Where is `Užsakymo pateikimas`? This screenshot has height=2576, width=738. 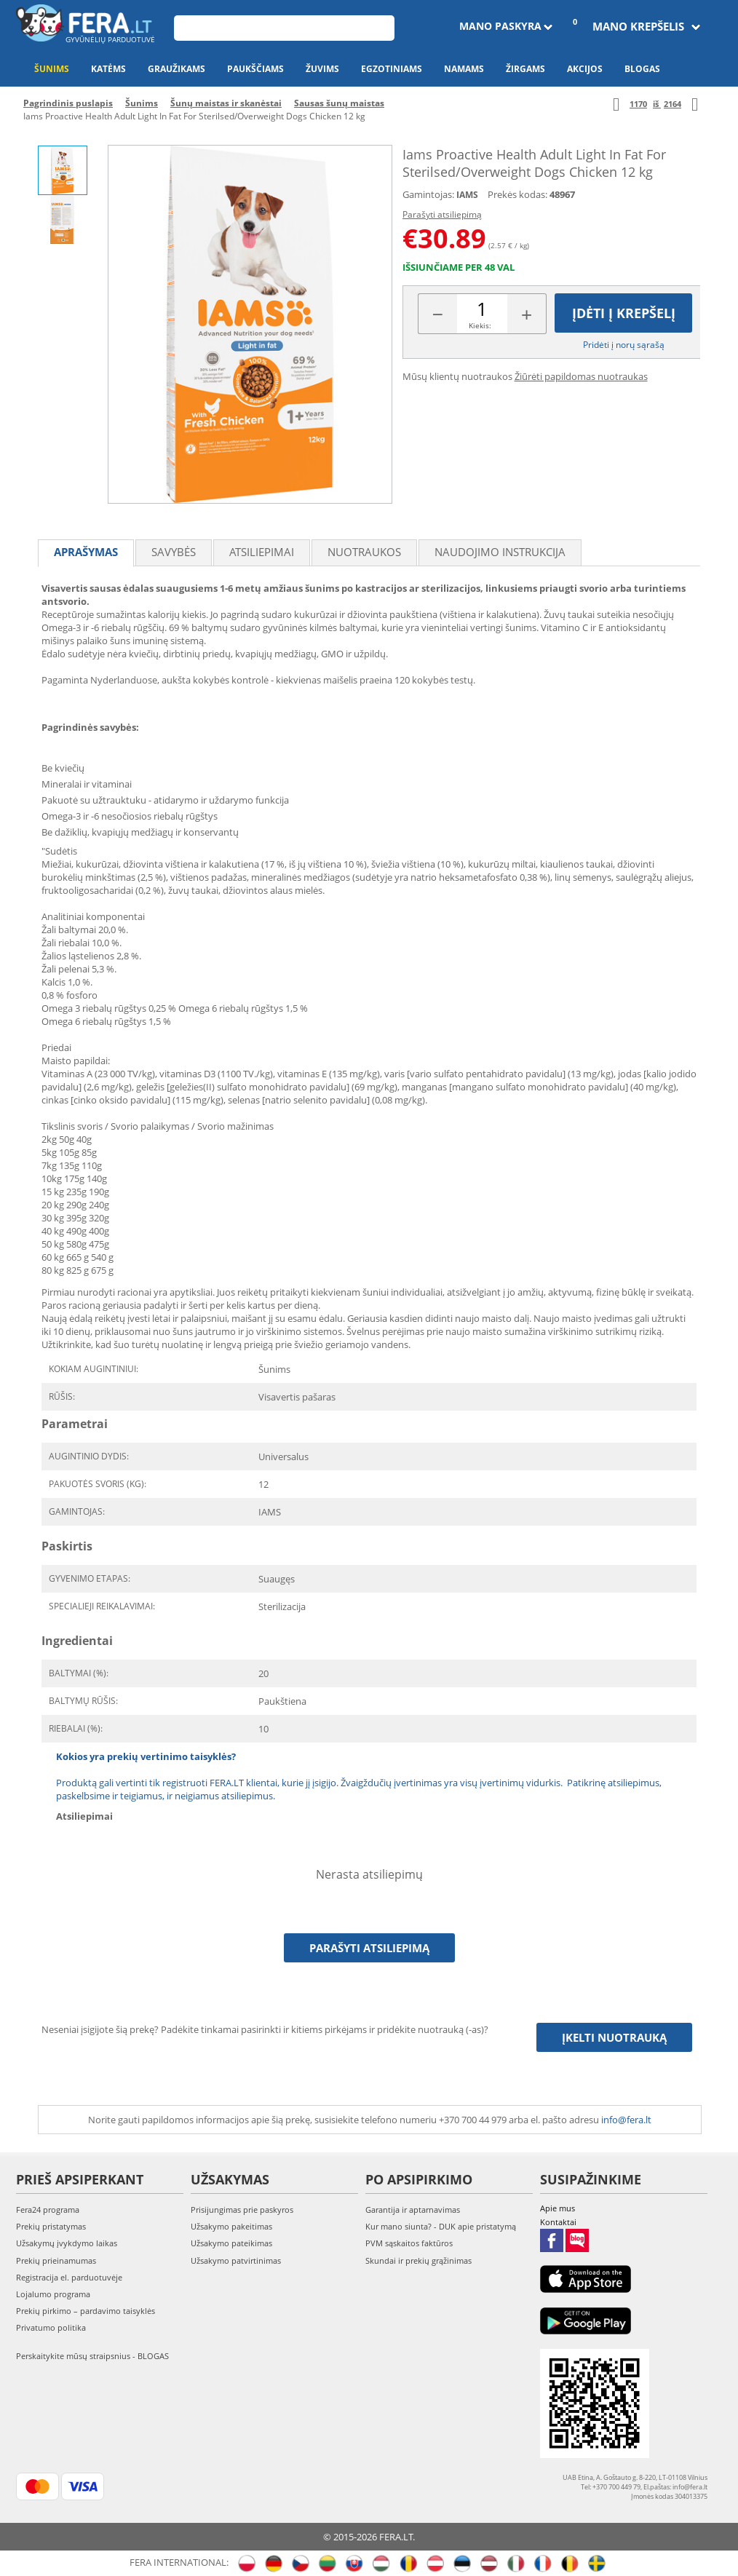
Užsakymo pateikimas is located at coordinates (231, 2243).